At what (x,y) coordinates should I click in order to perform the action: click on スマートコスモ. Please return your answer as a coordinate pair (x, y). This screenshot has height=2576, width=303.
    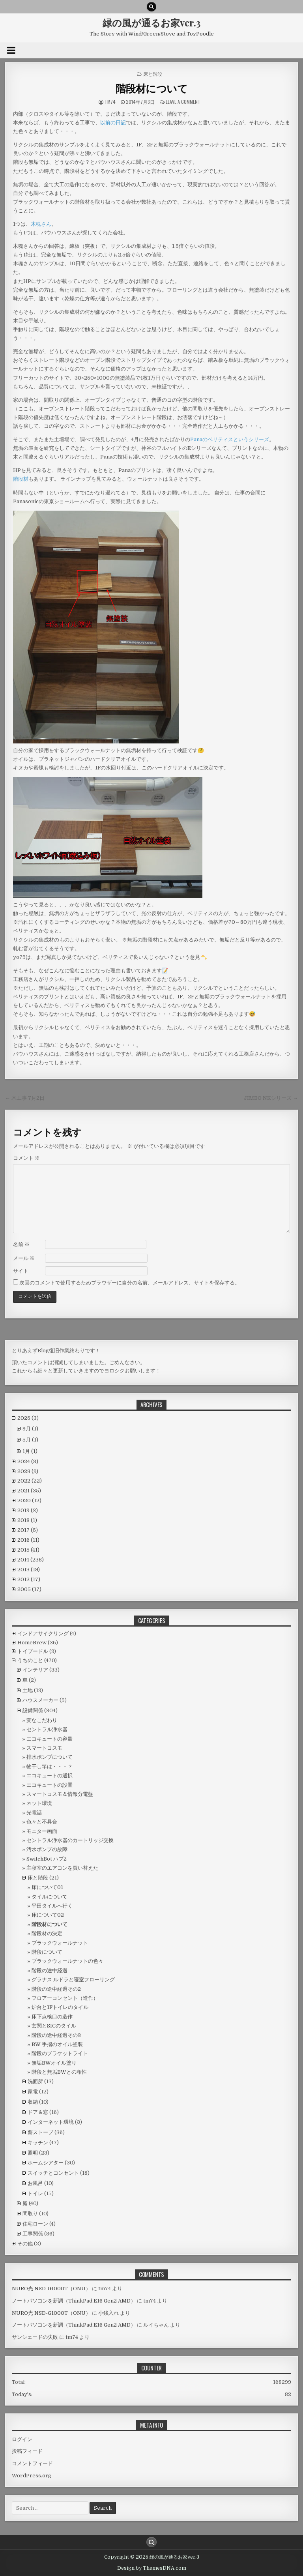
    Looking at the image, I should click on (44, 1748).